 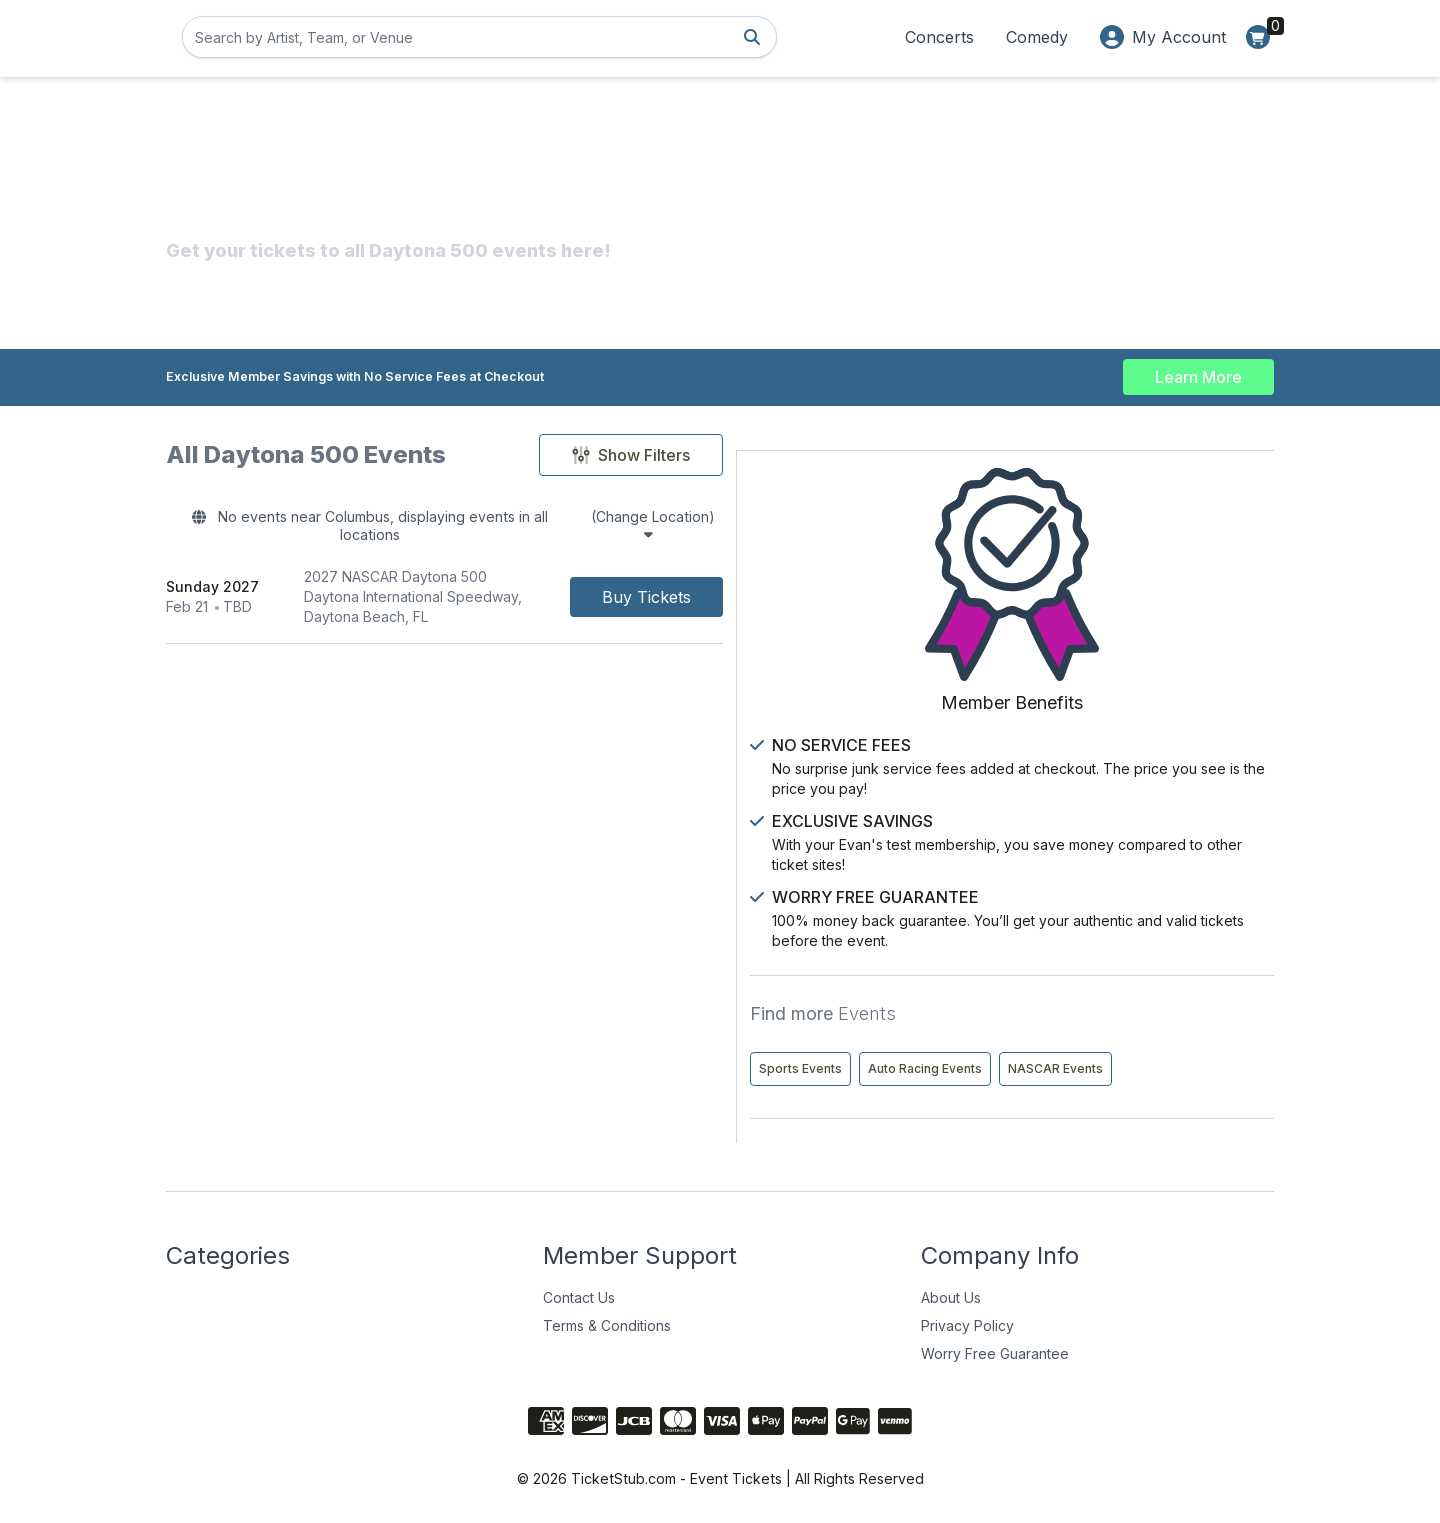 What do you see at coordinates (1083, 1065) in the screenshot?
I see `NASCAR Events` at bounding box center [1083, 1065].